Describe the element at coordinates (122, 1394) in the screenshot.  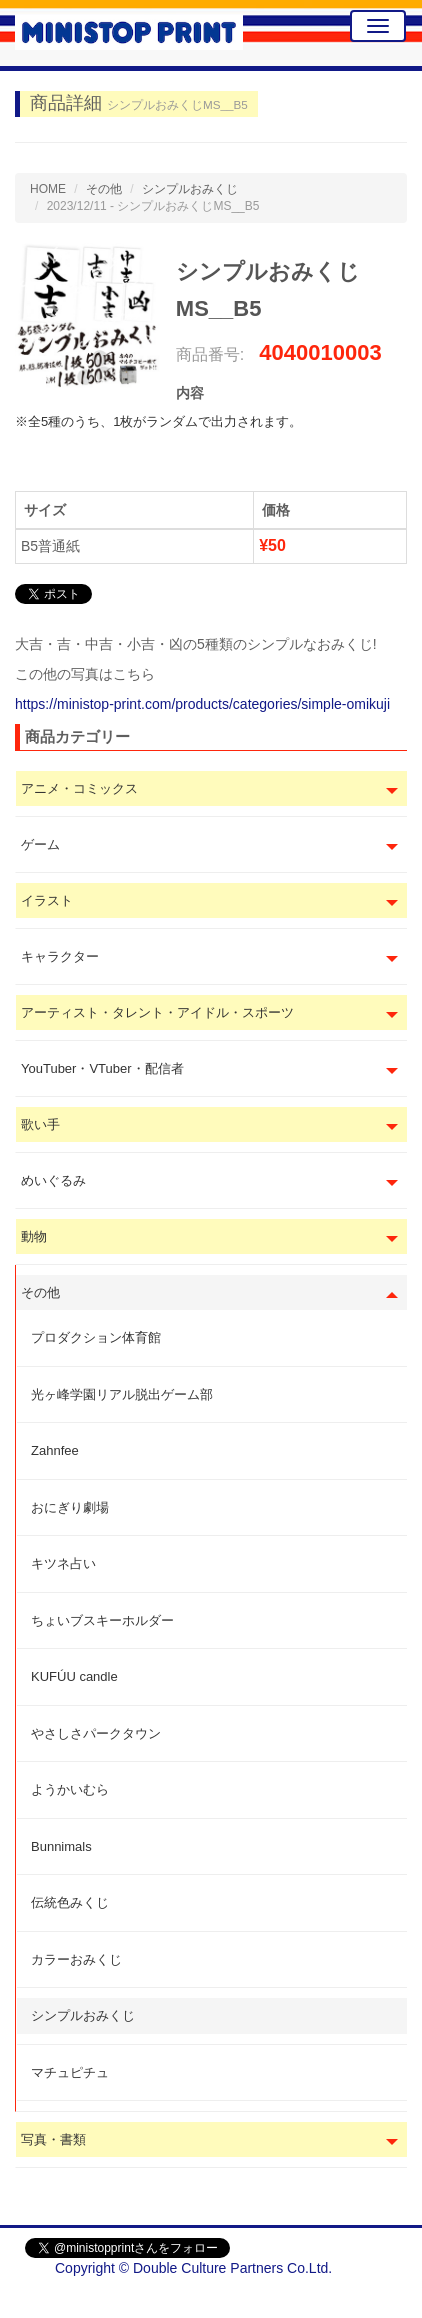
I see `光ヶ峰学園リアル脱出ゲーム部` at that location.